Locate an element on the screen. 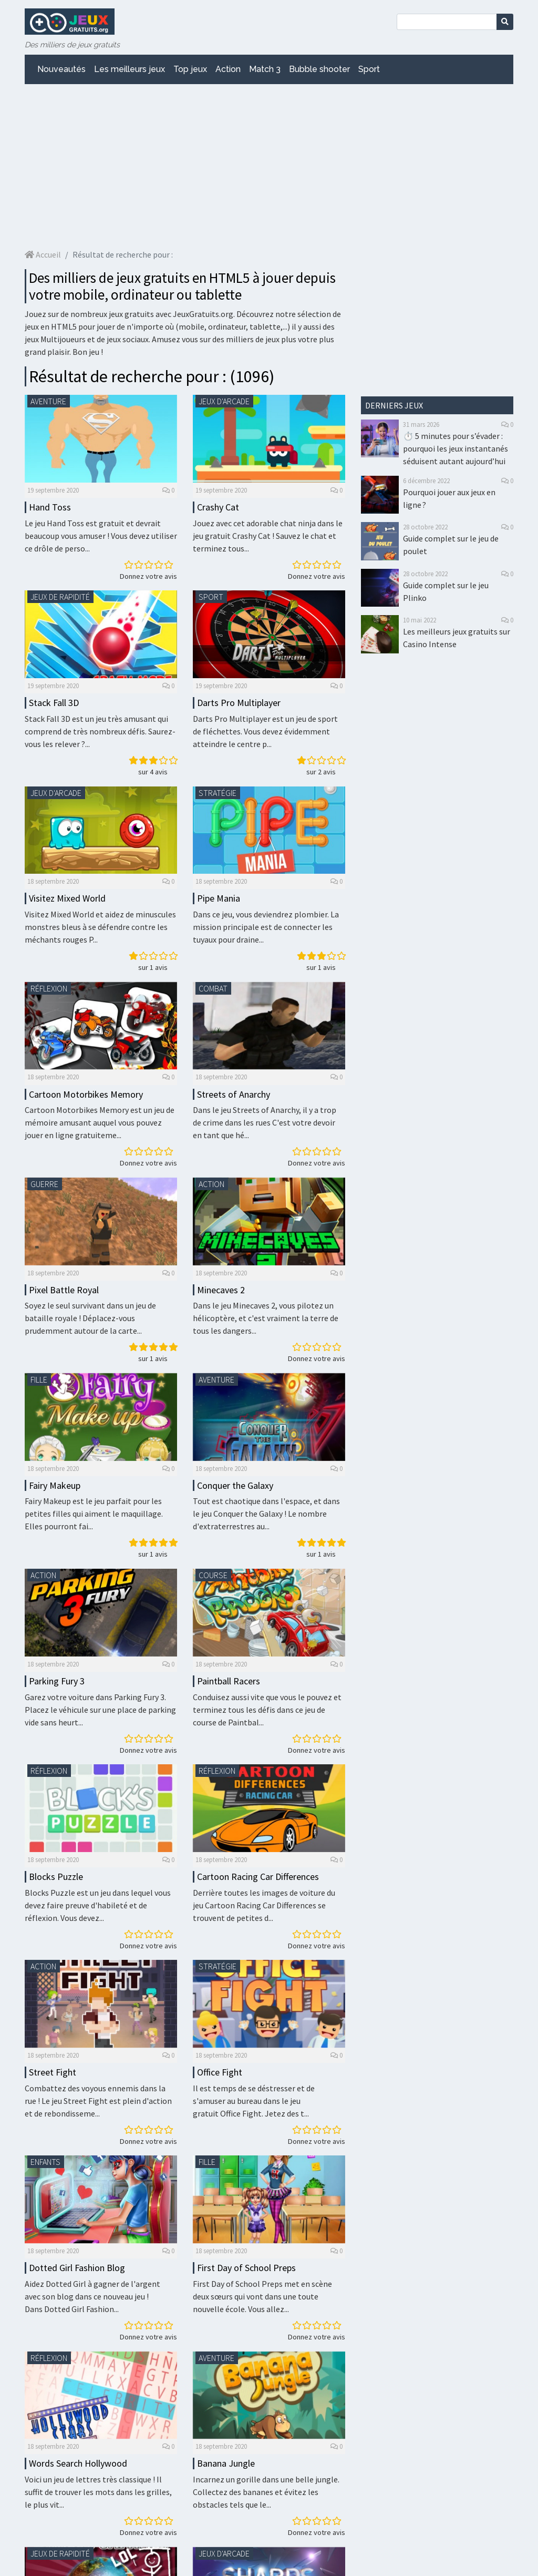  Voici un jeu de lettres très classique ! Il suffit de trouver les mots dans les grilles, le plus vit... is located at coordinates (98, 2492).